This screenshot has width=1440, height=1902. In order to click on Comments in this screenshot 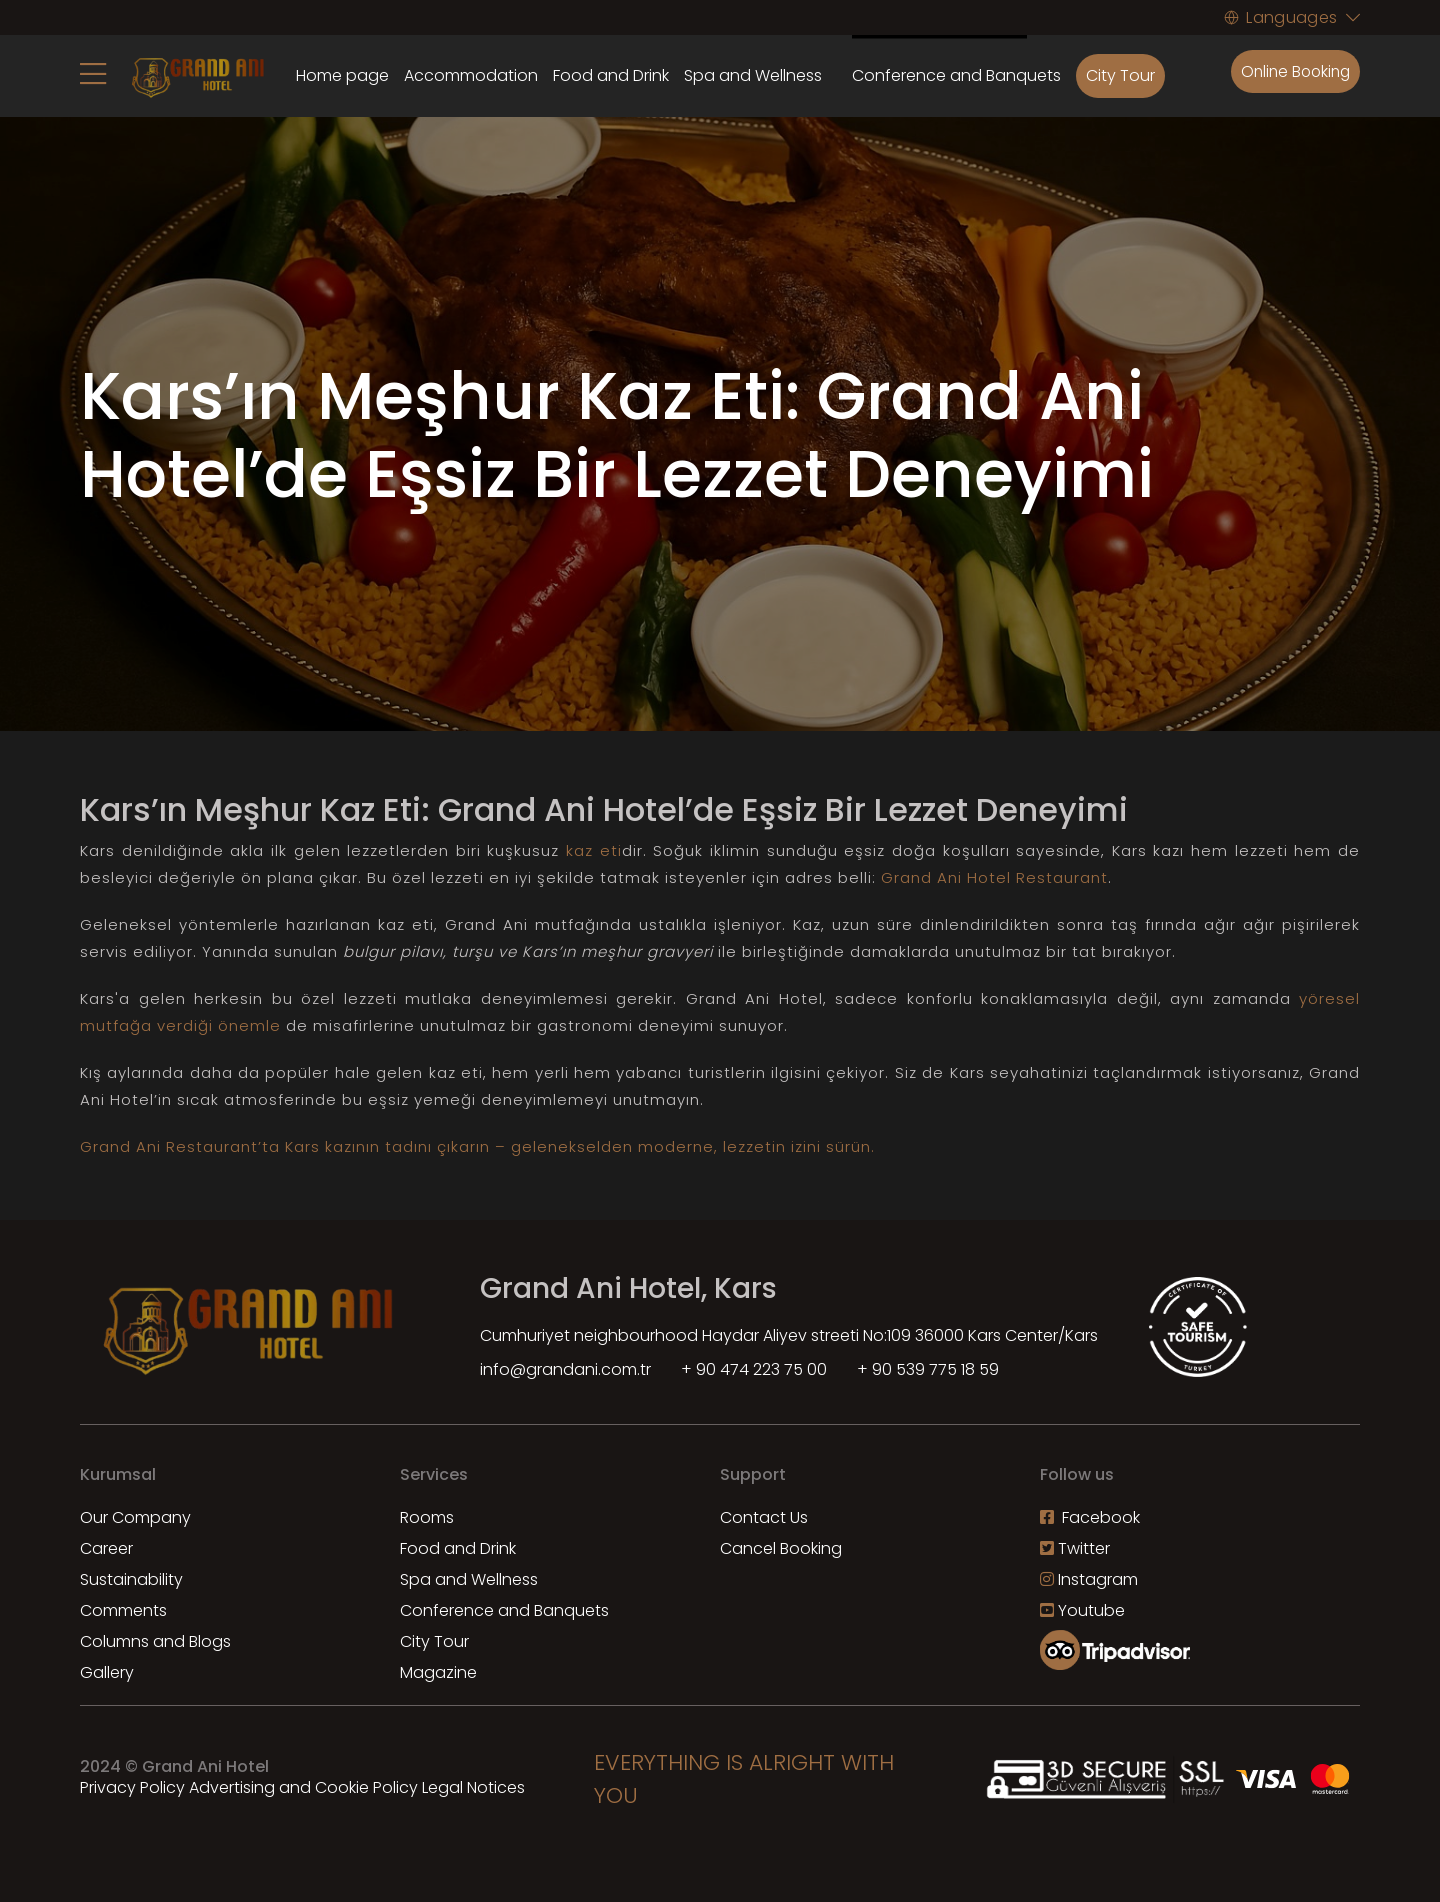, I will do `click(123, 1610)`.